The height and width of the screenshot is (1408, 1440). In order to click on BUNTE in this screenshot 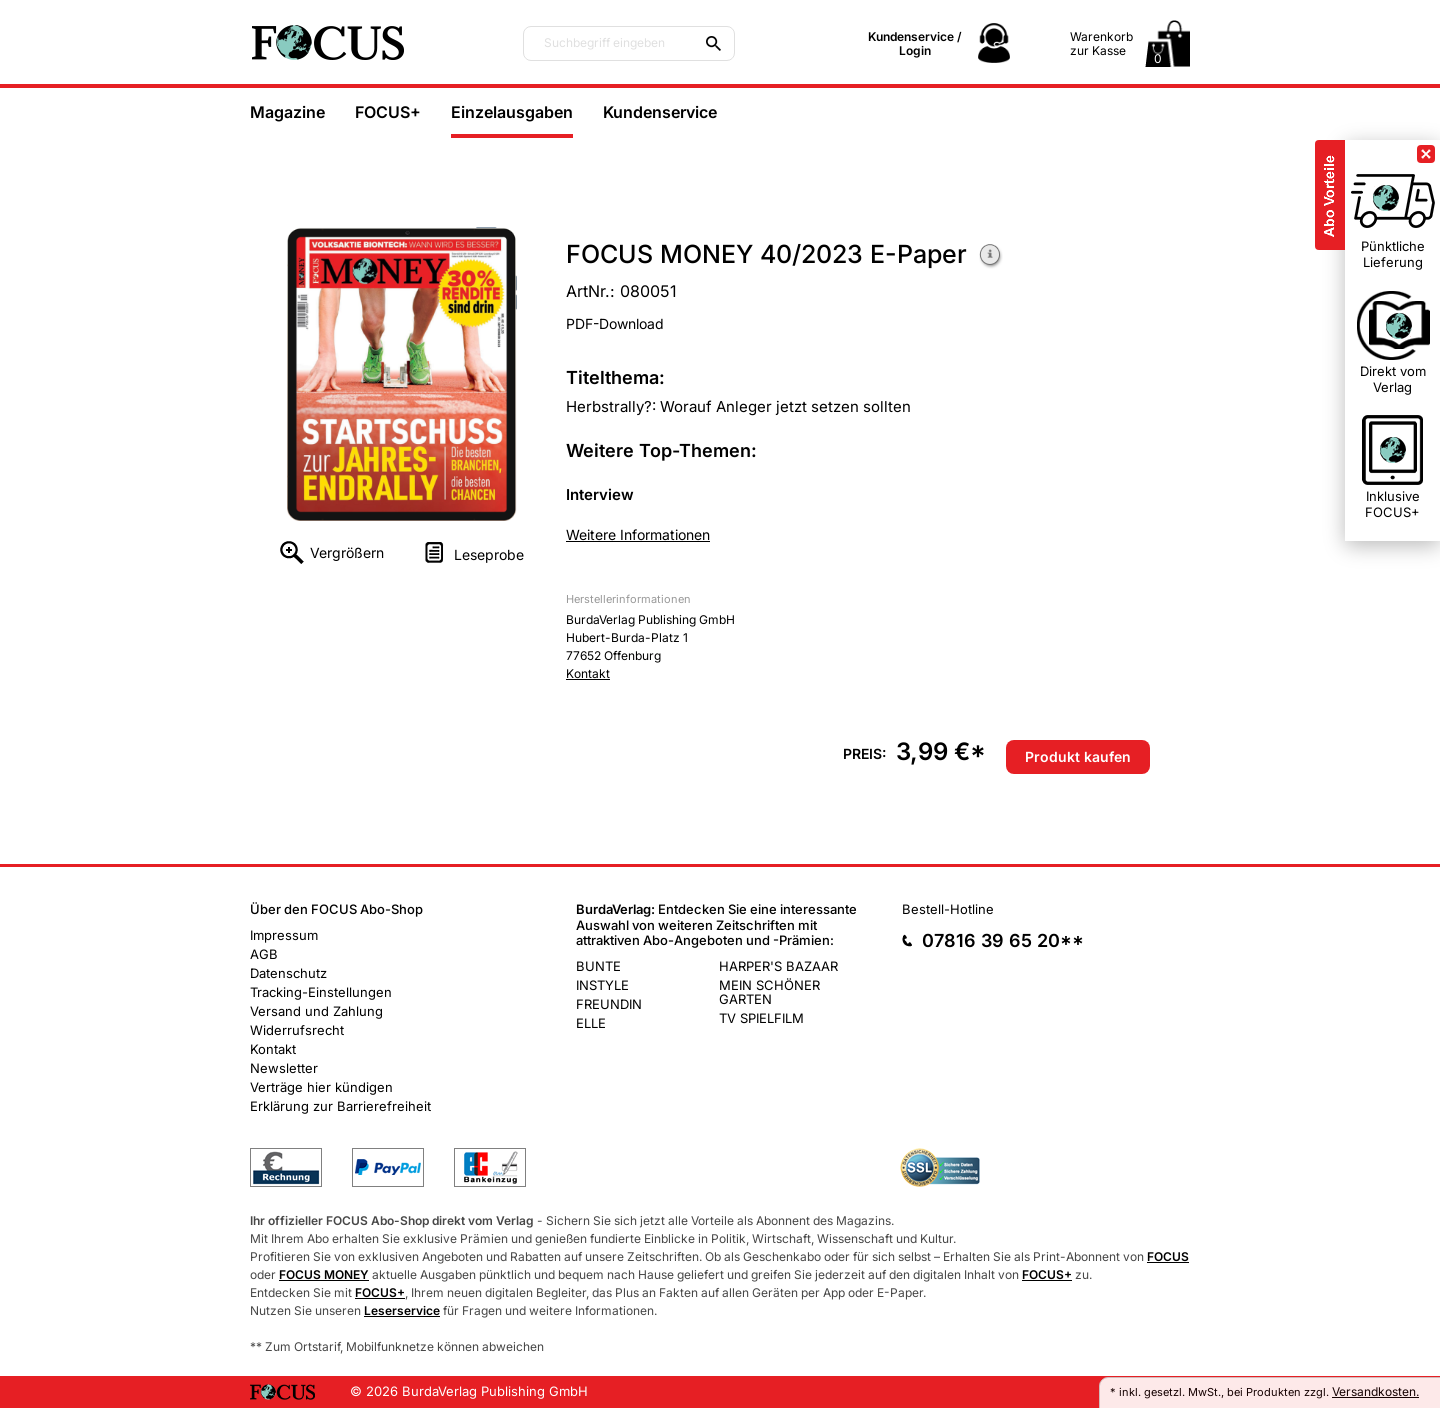, I will do `click(598, 966)`.